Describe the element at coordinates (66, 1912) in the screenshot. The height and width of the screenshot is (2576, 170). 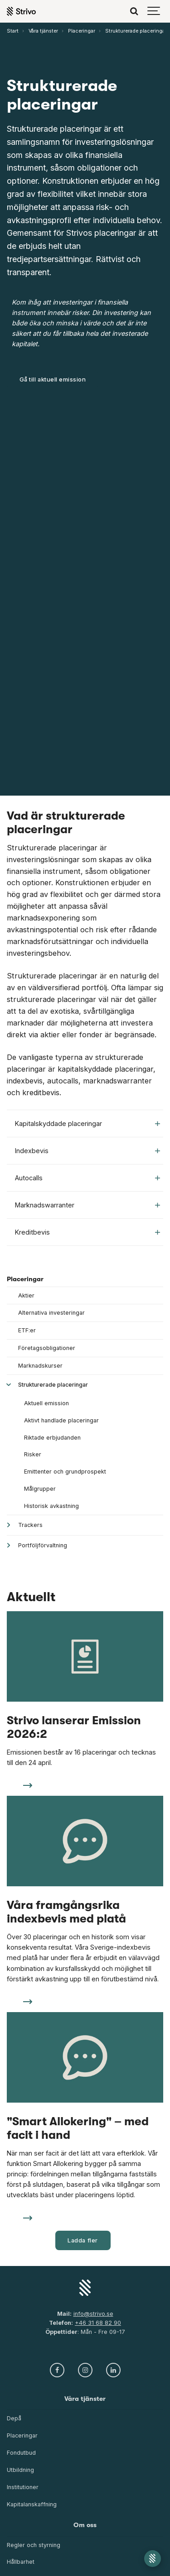
I see `Våra framgångsrika indexbevis med platå` at that location.